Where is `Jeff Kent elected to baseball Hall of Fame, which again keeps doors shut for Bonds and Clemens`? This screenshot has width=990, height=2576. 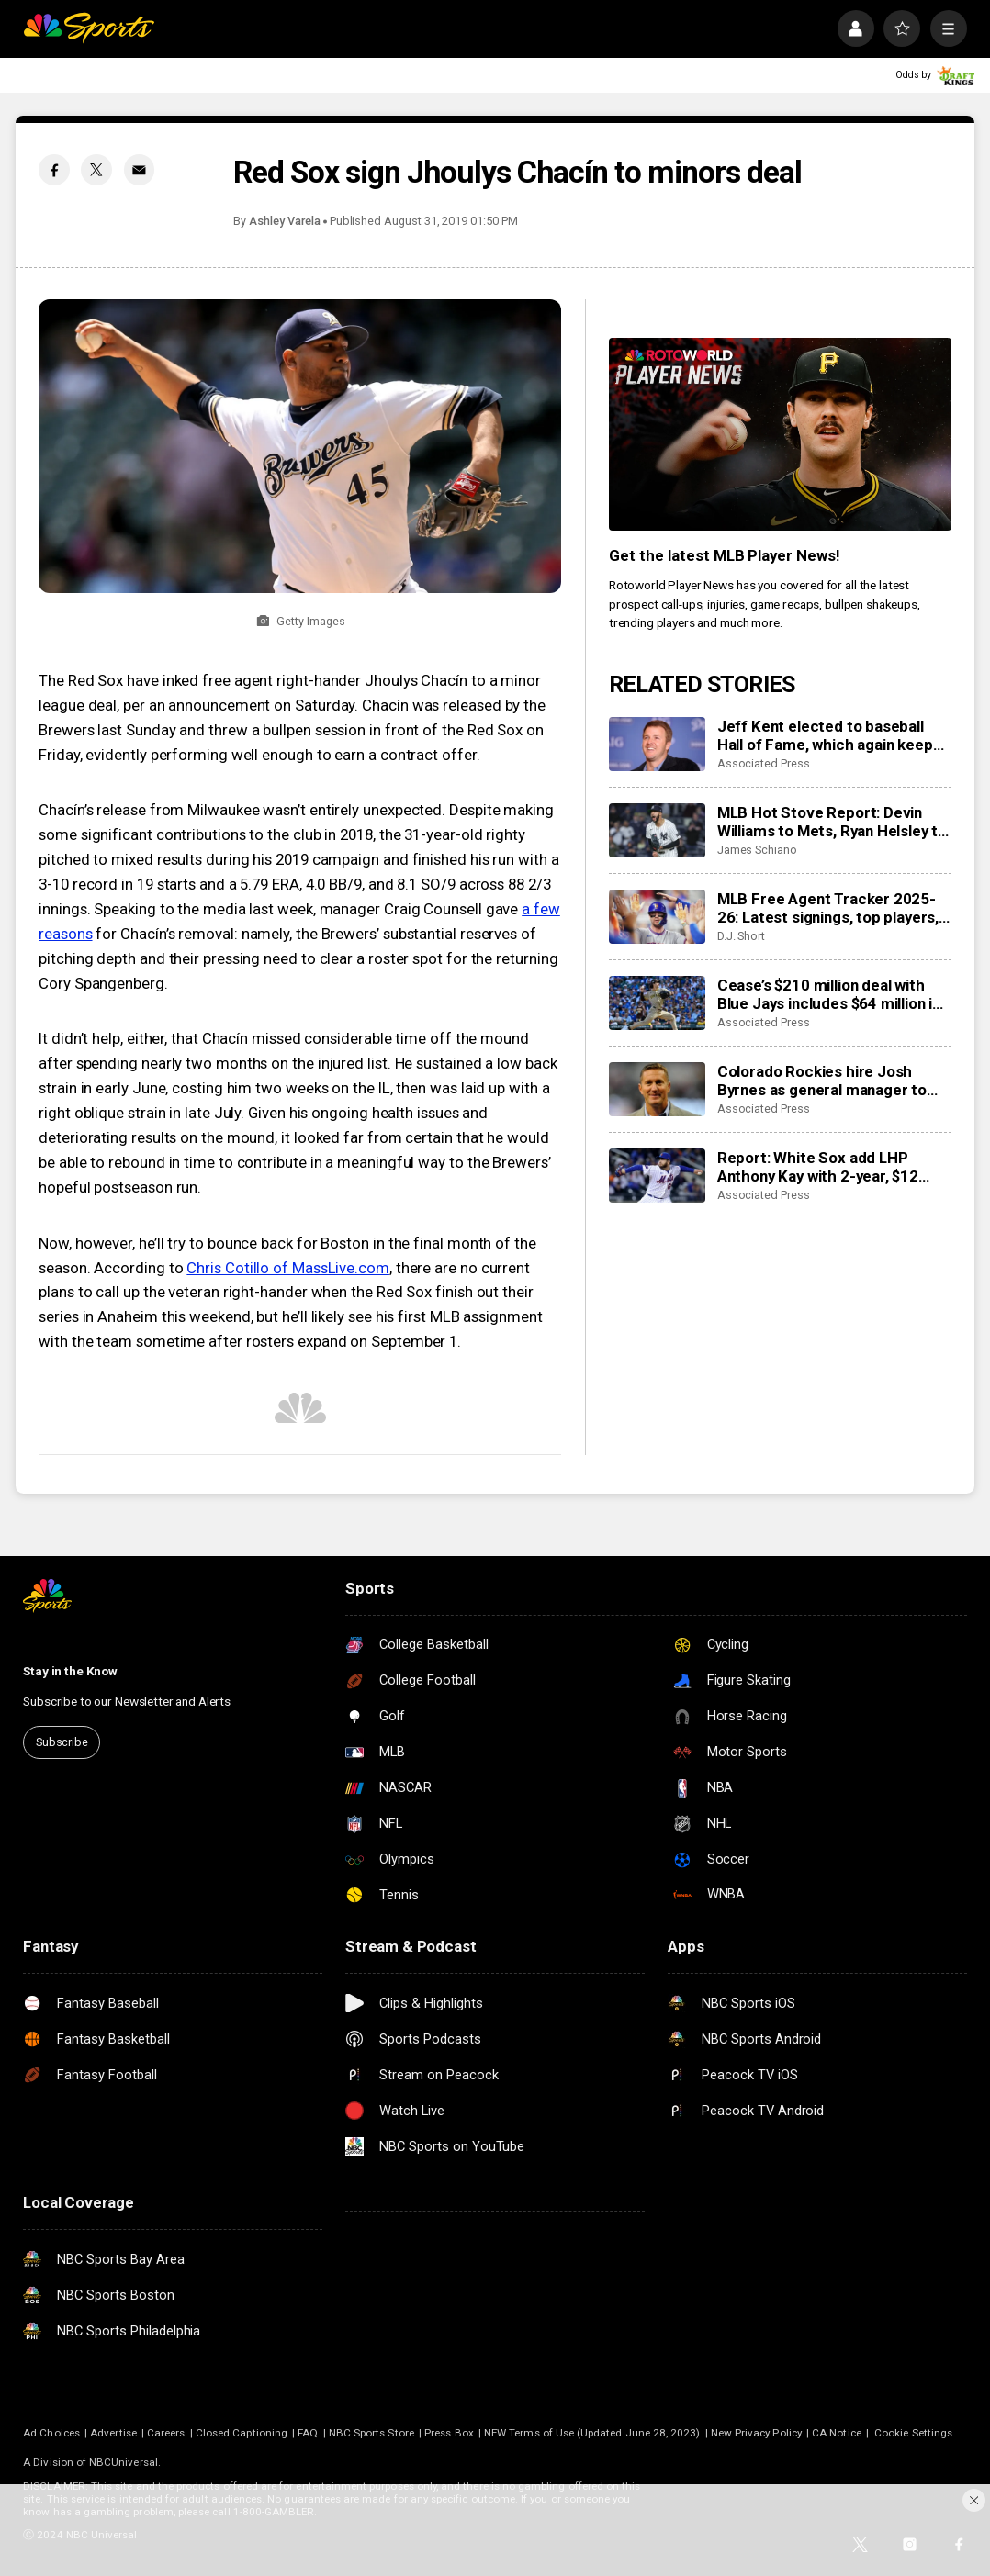
Jeff Kent elected to baseball Hall of Fame, which again keeps doors shut for Bonds and Clemens is located at coordinates (829, 735).